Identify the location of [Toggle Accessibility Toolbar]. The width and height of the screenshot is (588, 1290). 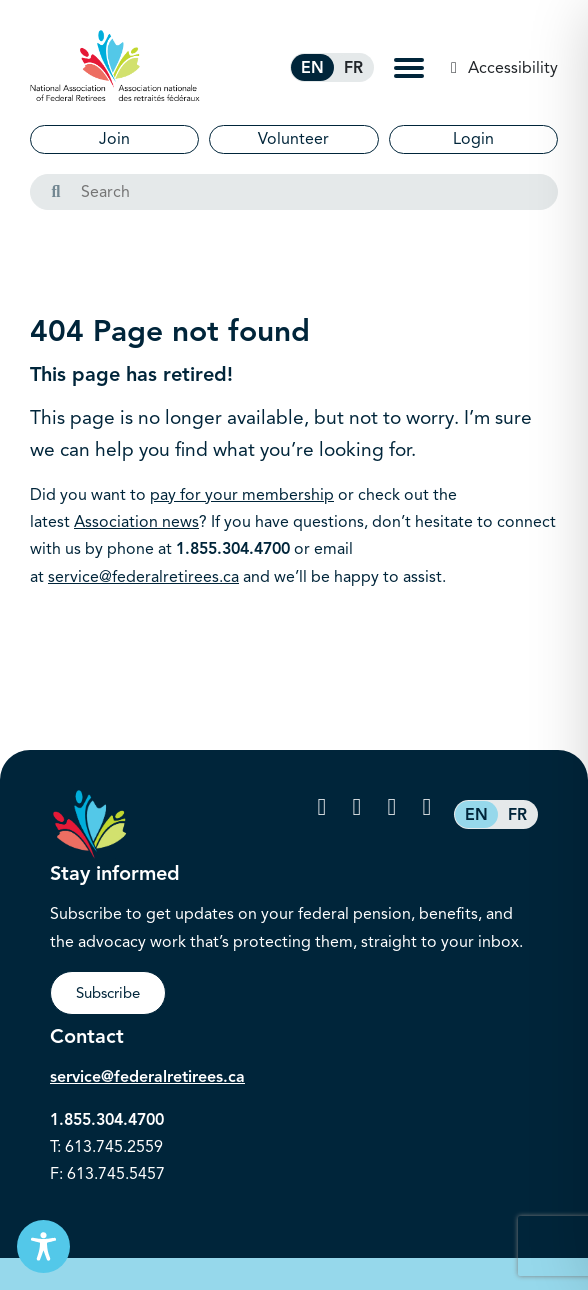
(43, 1246).